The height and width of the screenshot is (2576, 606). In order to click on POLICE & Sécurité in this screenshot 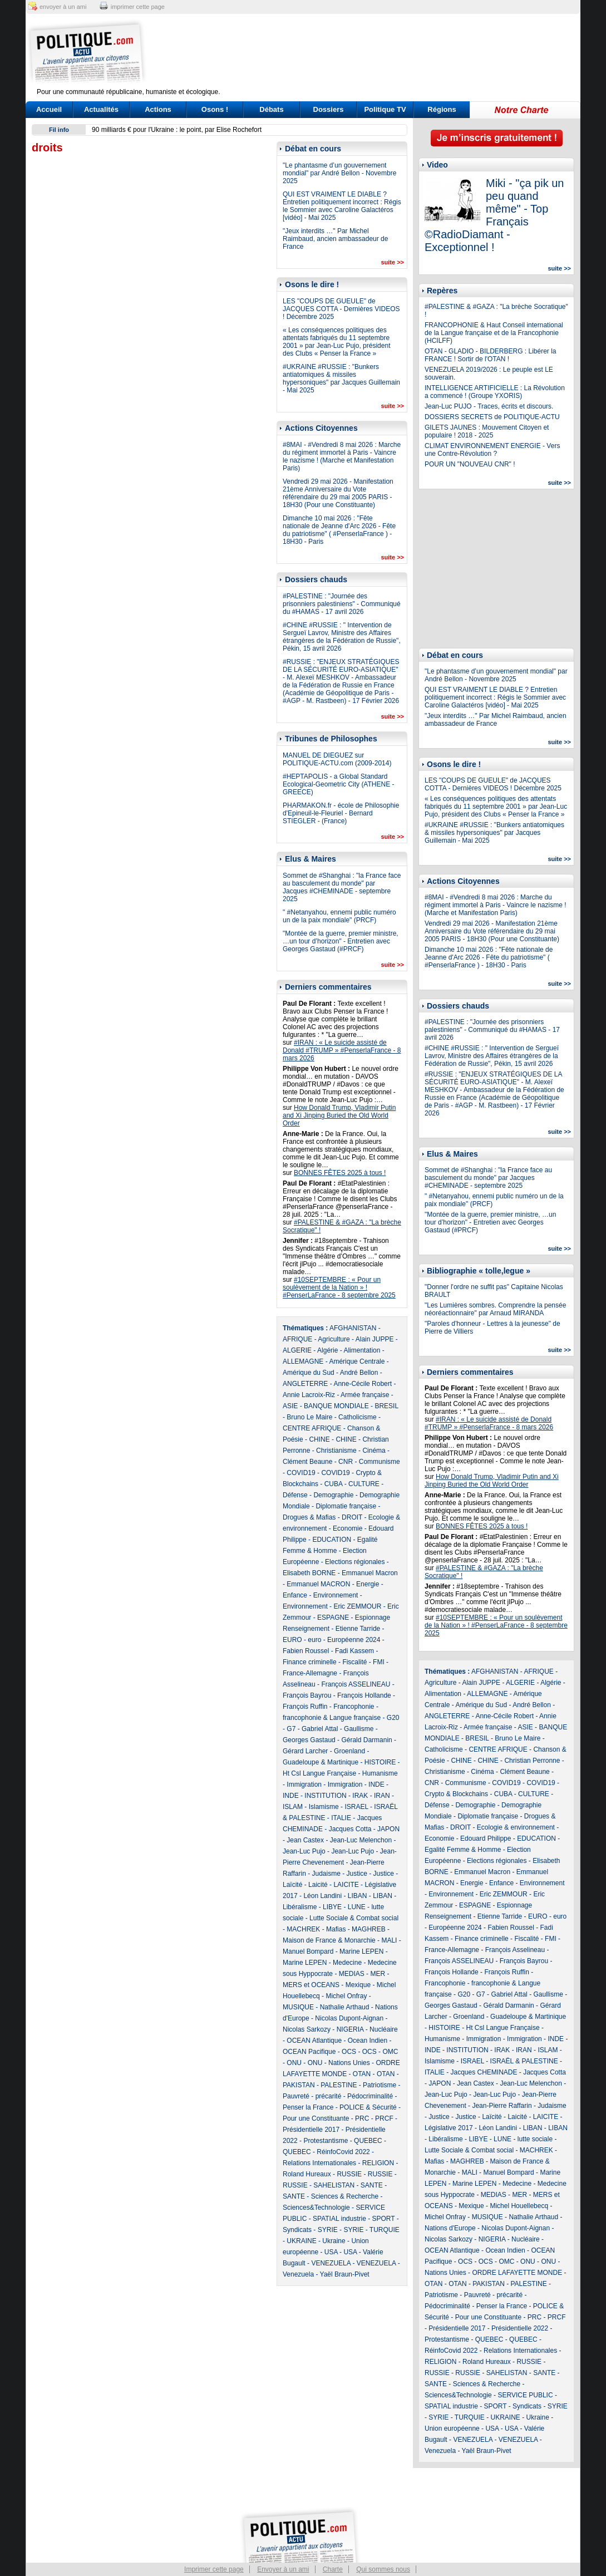, I will do `click(368, 2107)`.